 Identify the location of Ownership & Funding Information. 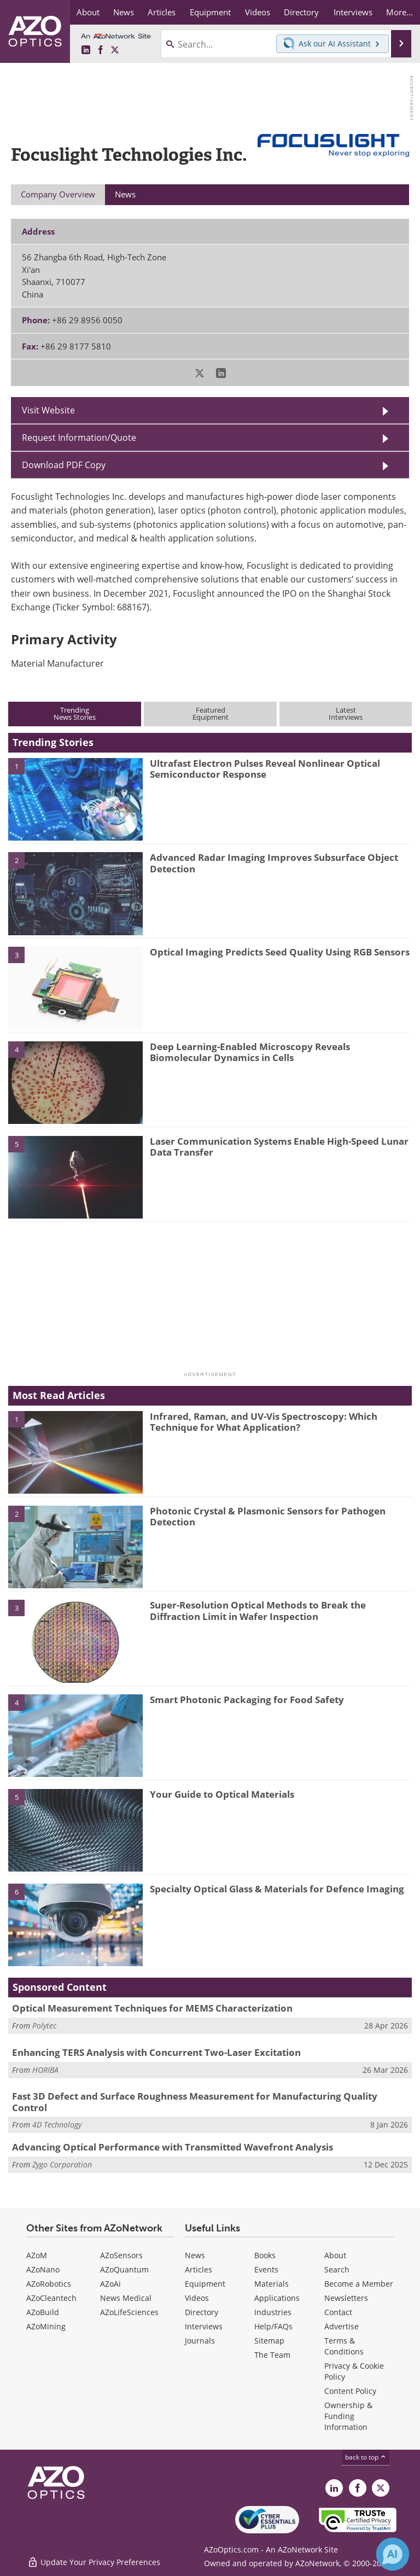
(348, 2416).